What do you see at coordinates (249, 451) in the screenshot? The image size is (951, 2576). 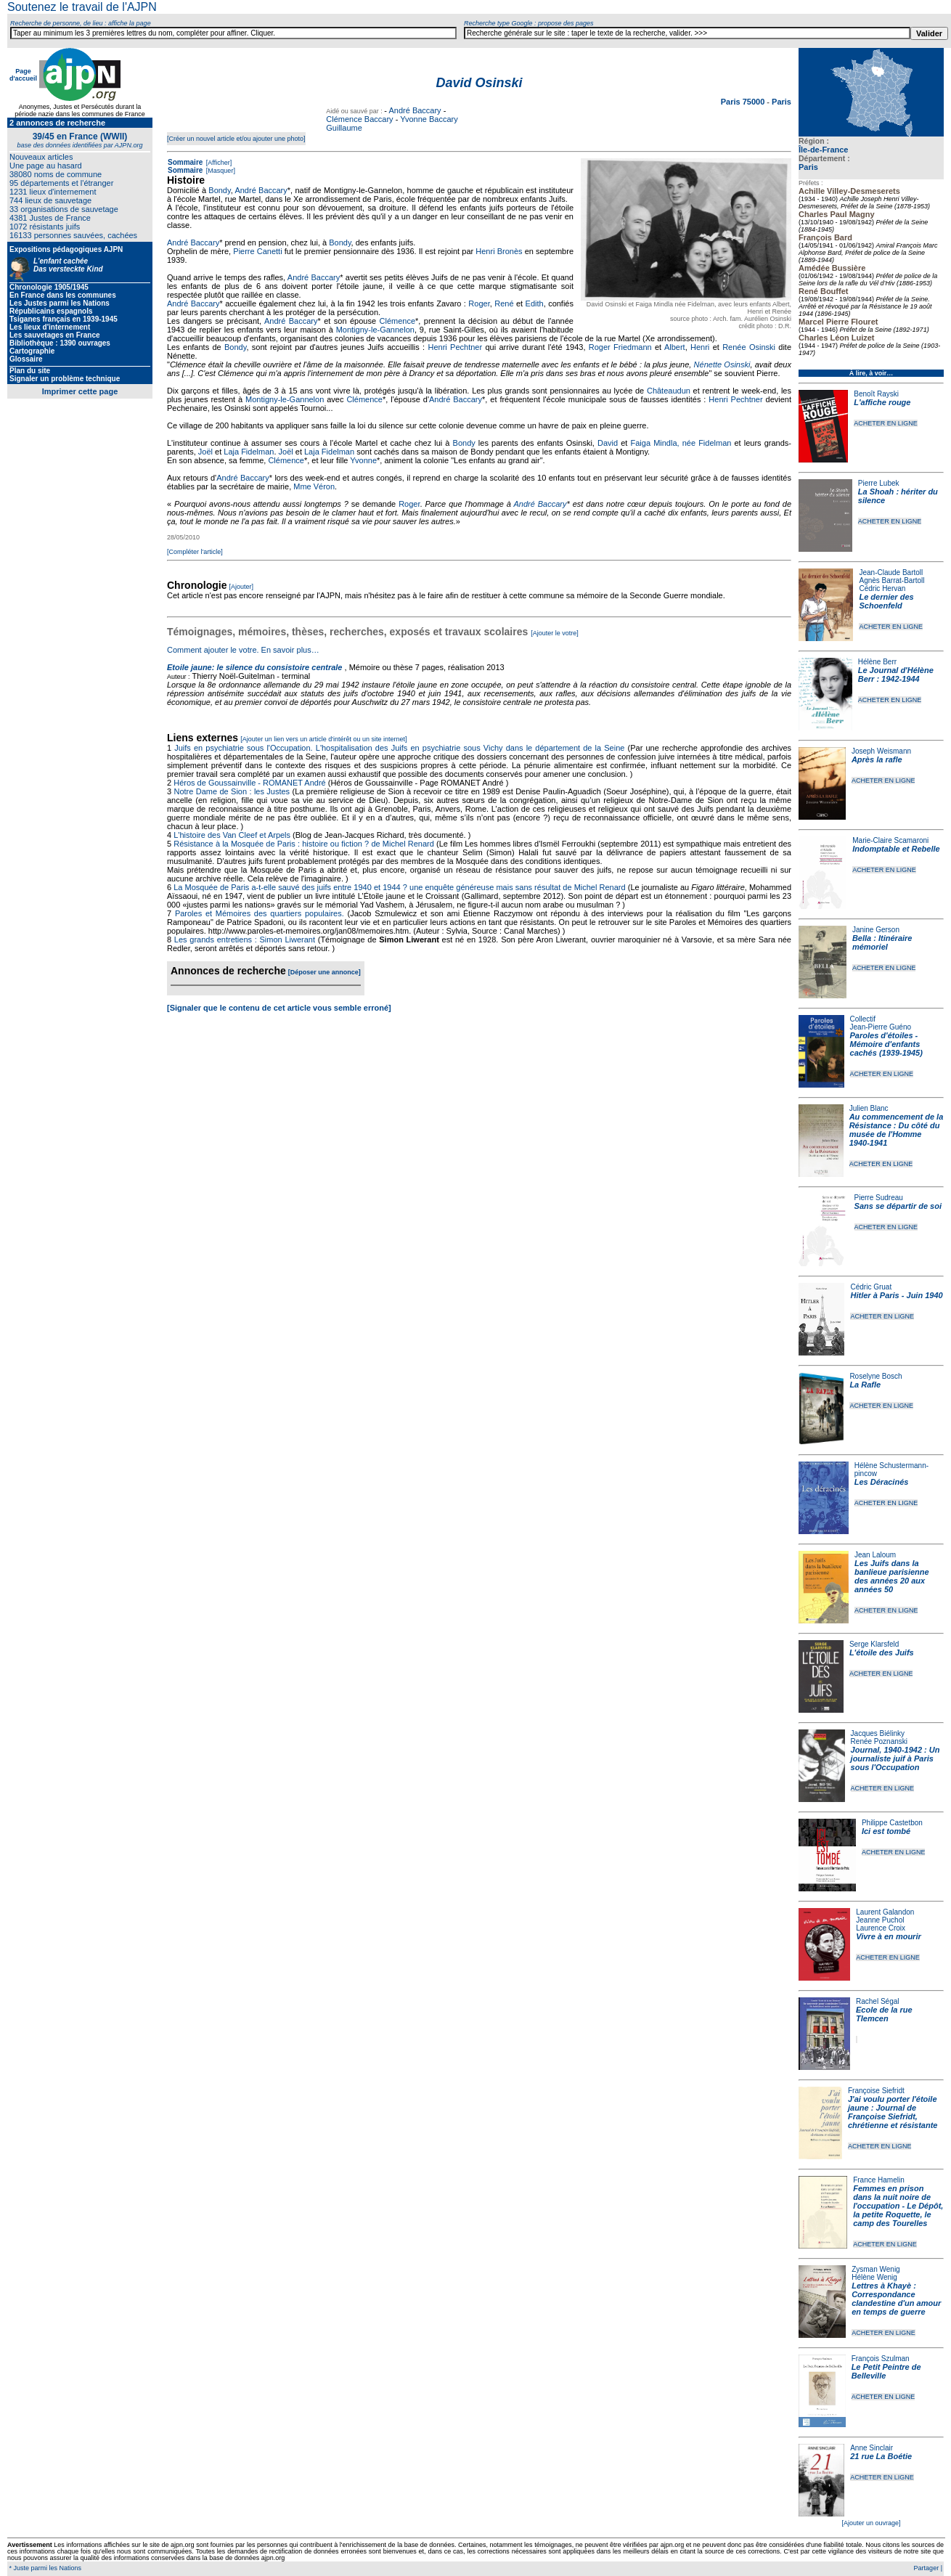 I see `Laja Fidelman` at bounding box center [249, 451].